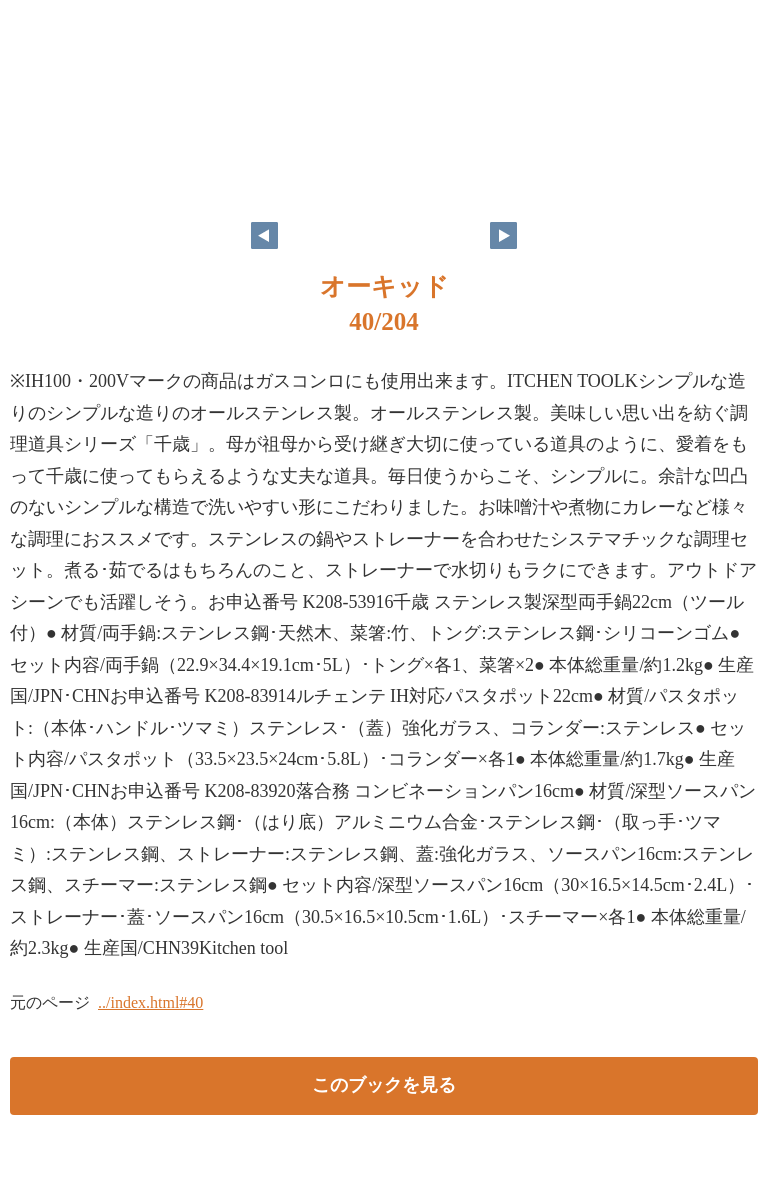  What do you see at coordinates (384, 1085) in the screenshot?
I see `このブックを見る` at bounding box center [384, 1085].